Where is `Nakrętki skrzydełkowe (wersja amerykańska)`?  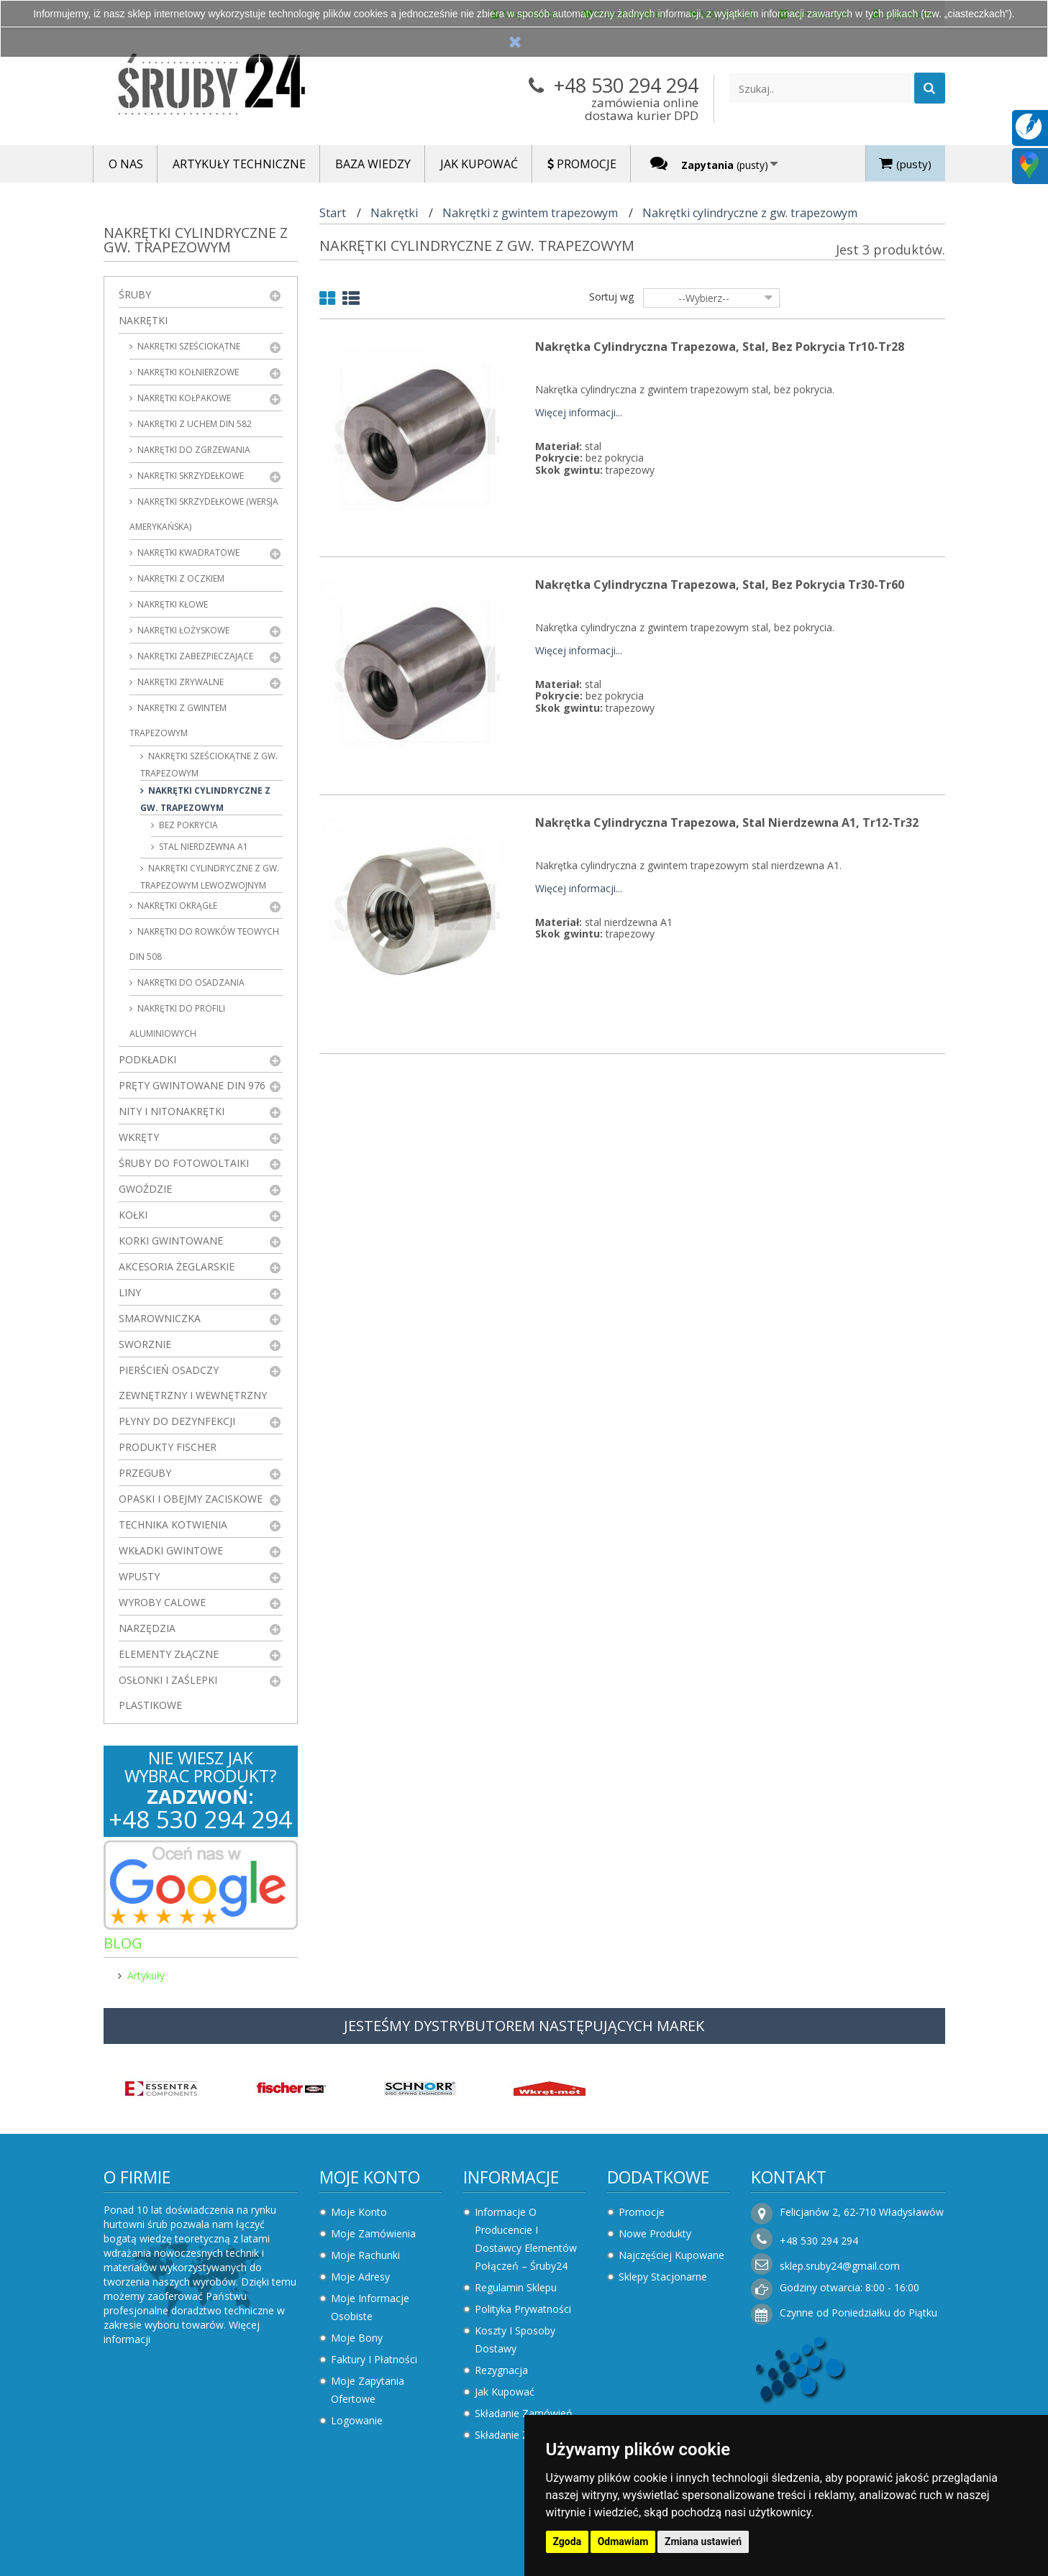 Nakrętki skrzydełkowe (wersja amerykańska) is located at coordinates (203, 514).